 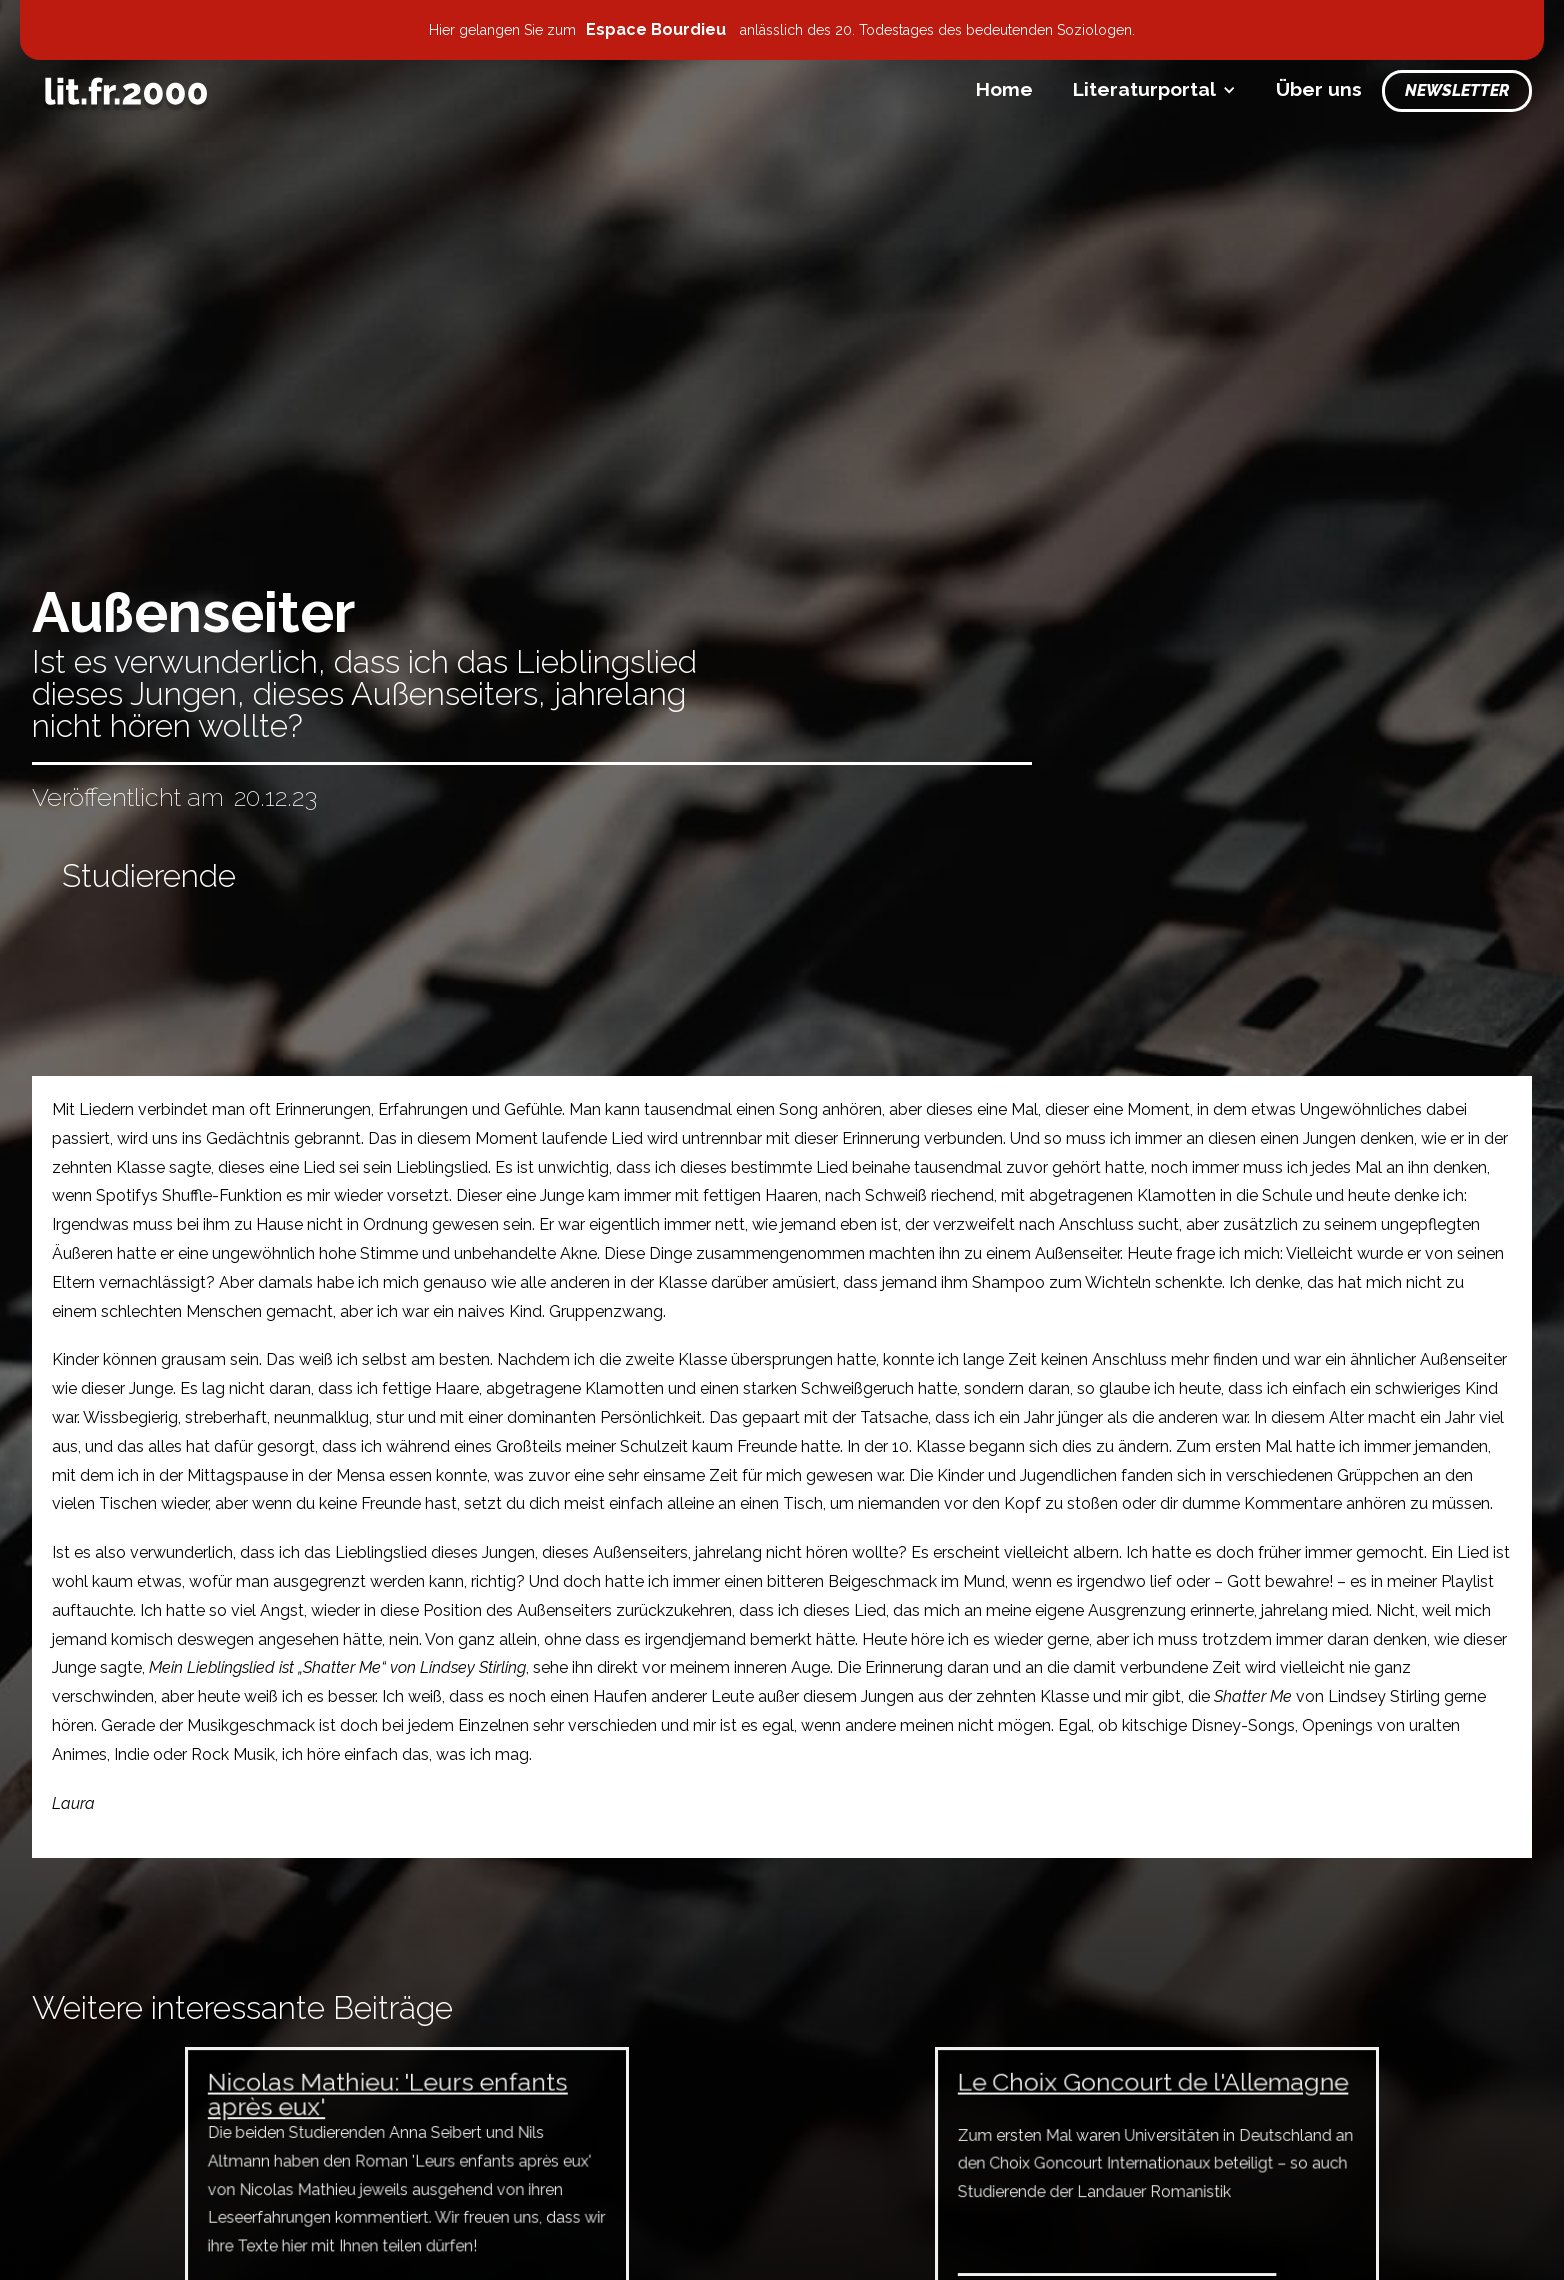 I want to click on Le Choix Goncourt de l'Allemagne, so click(x=1153, y=2090).